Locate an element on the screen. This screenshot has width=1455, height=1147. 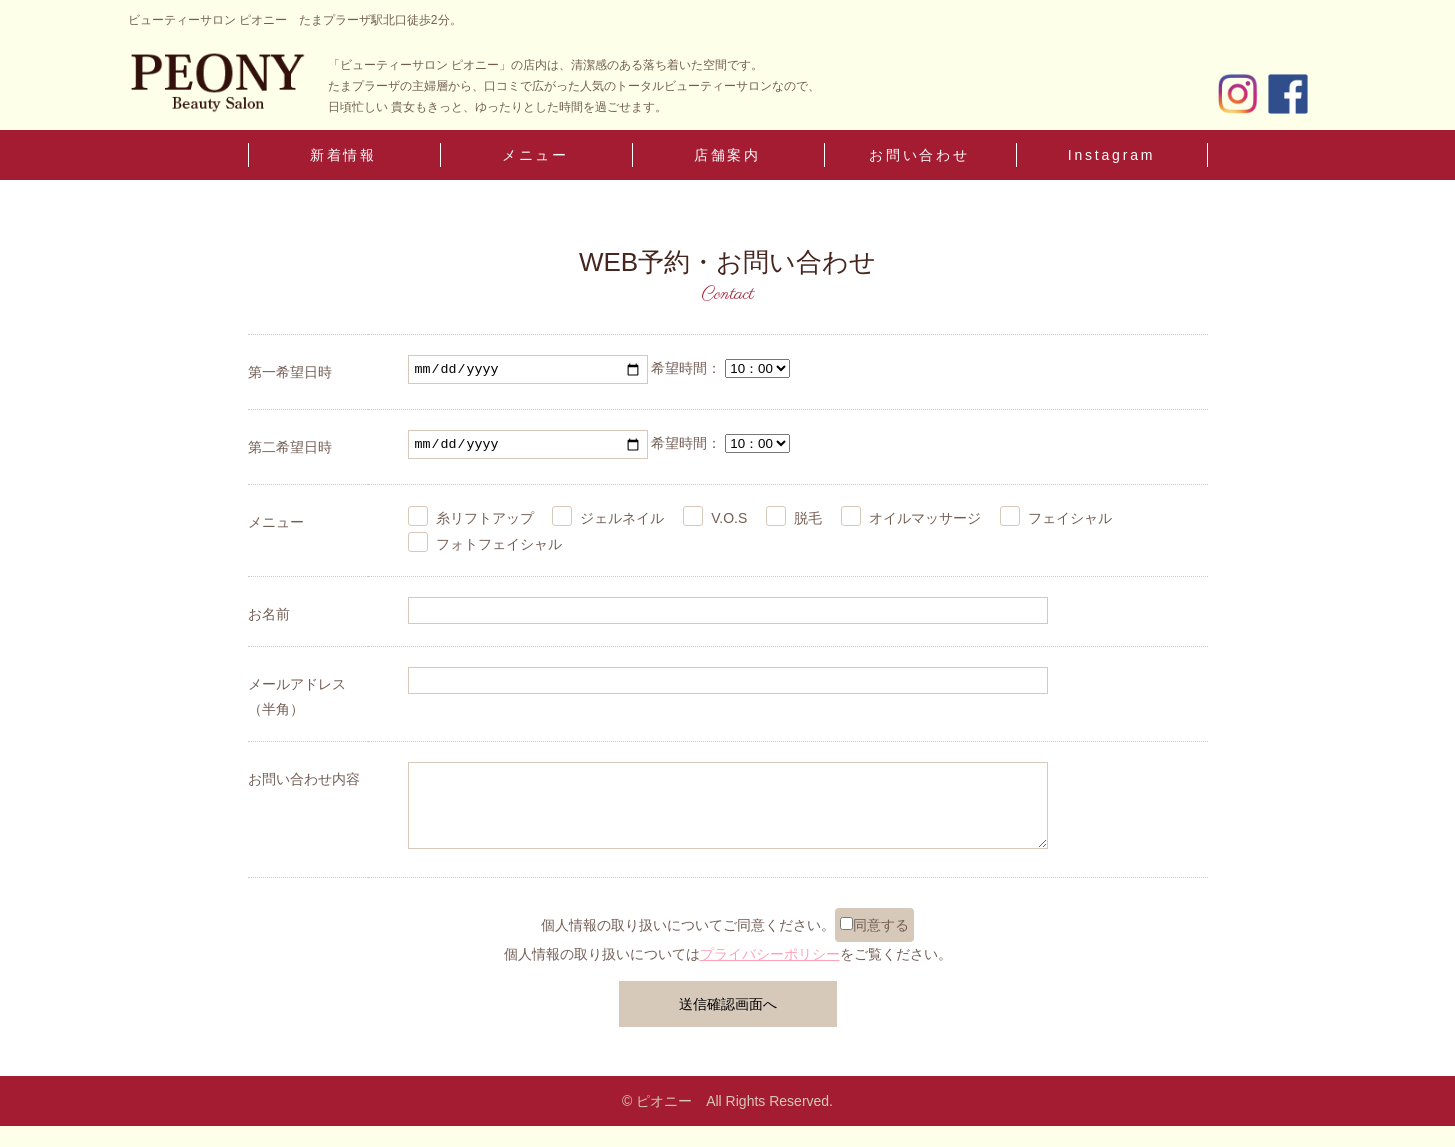
オイルマッサージ is located at coordinates (925, 524).